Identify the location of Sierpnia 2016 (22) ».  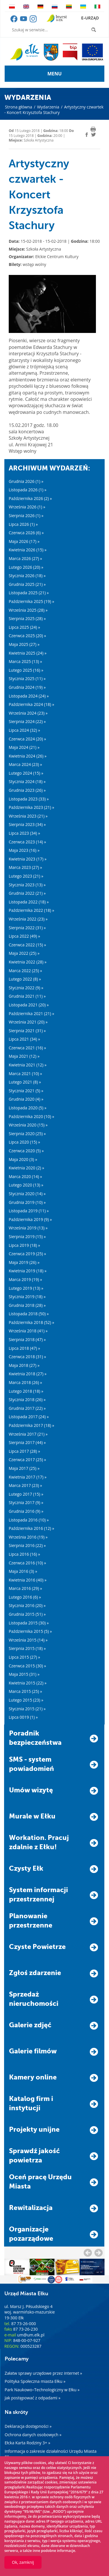
(27, 1545).